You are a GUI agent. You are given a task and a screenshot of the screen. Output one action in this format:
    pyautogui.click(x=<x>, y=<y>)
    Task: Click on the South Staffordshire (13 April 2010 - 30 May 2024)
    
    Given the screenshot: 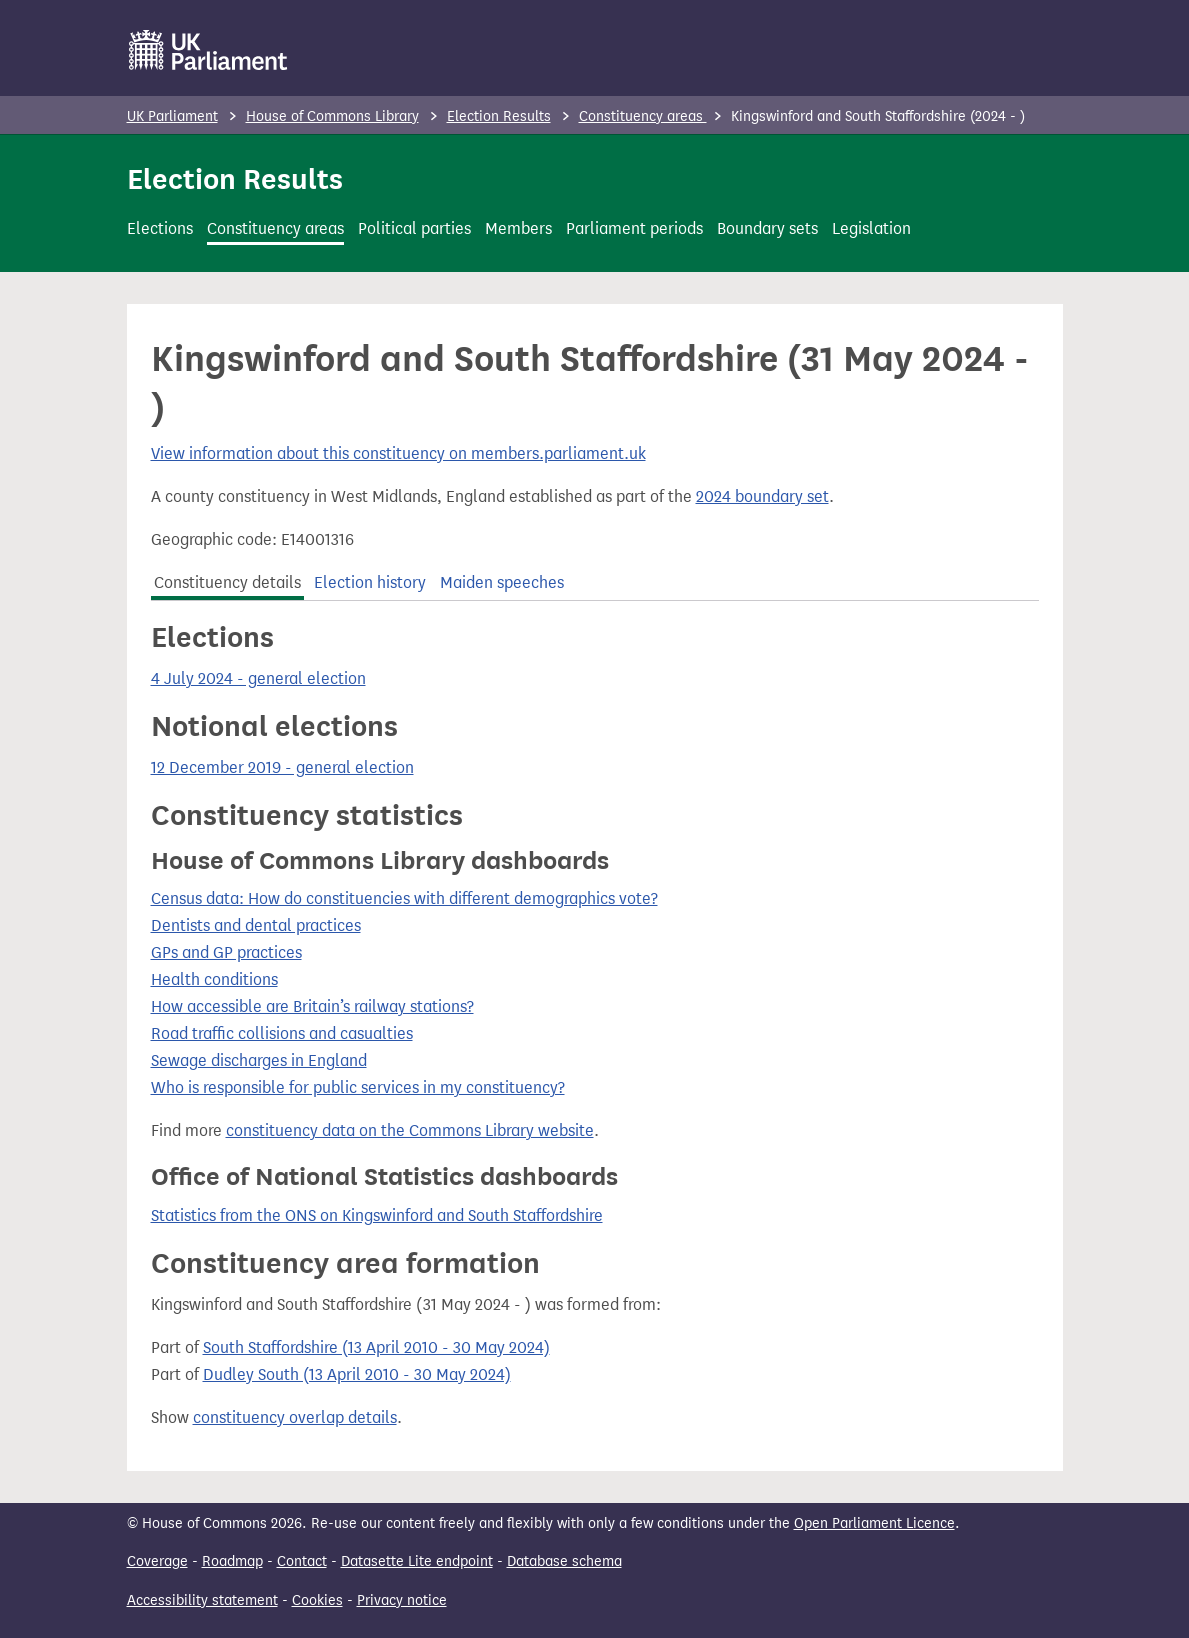 What is the action you would take?
    pyautogui.click(x=376, y=1347)
    